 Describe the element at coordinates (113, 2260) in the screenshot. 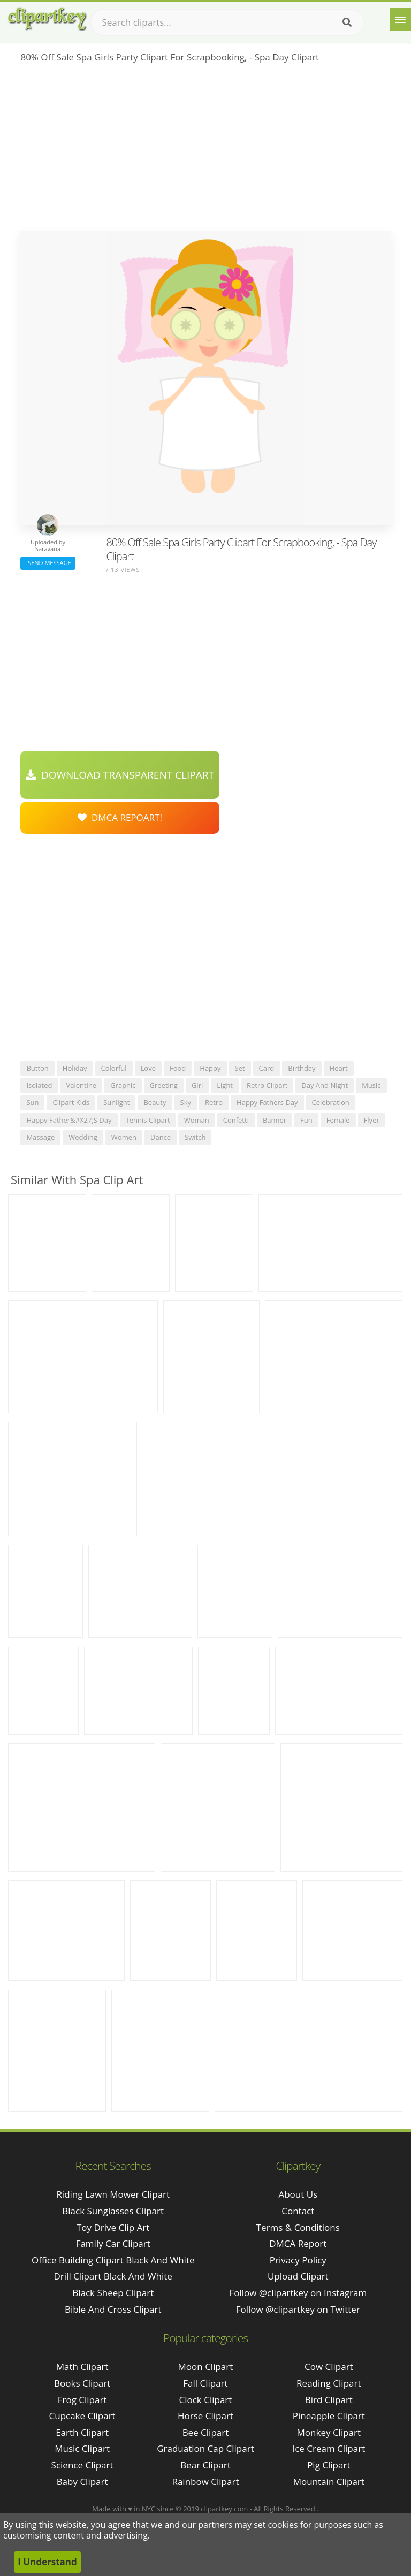

I see `office building clipart black and white` at that location.